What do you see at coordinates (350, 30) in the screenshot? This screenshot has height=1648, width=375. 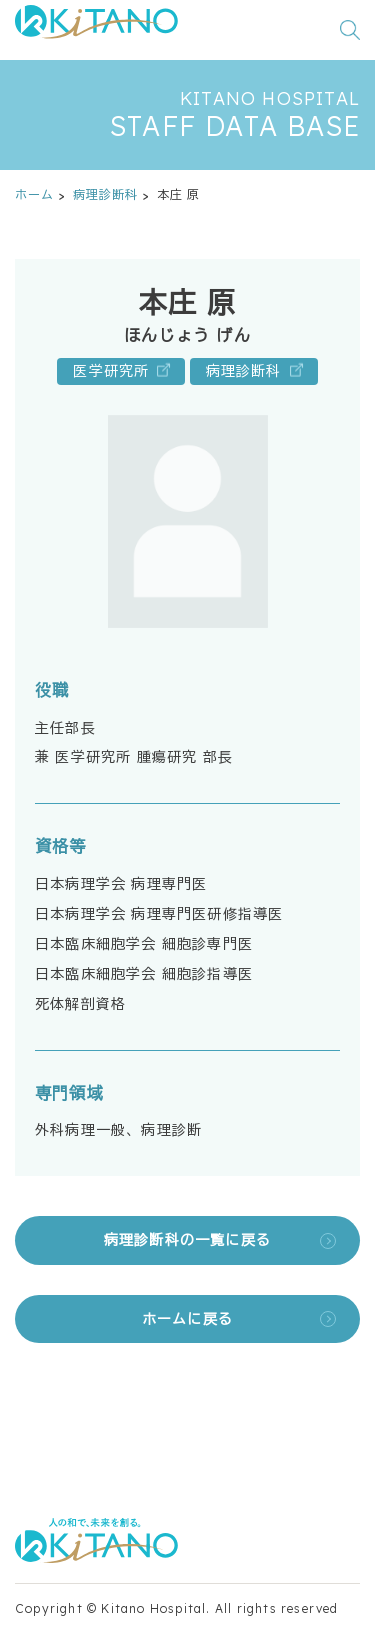 I see `[検索窓を開く]` at bounding box center [350, 30].